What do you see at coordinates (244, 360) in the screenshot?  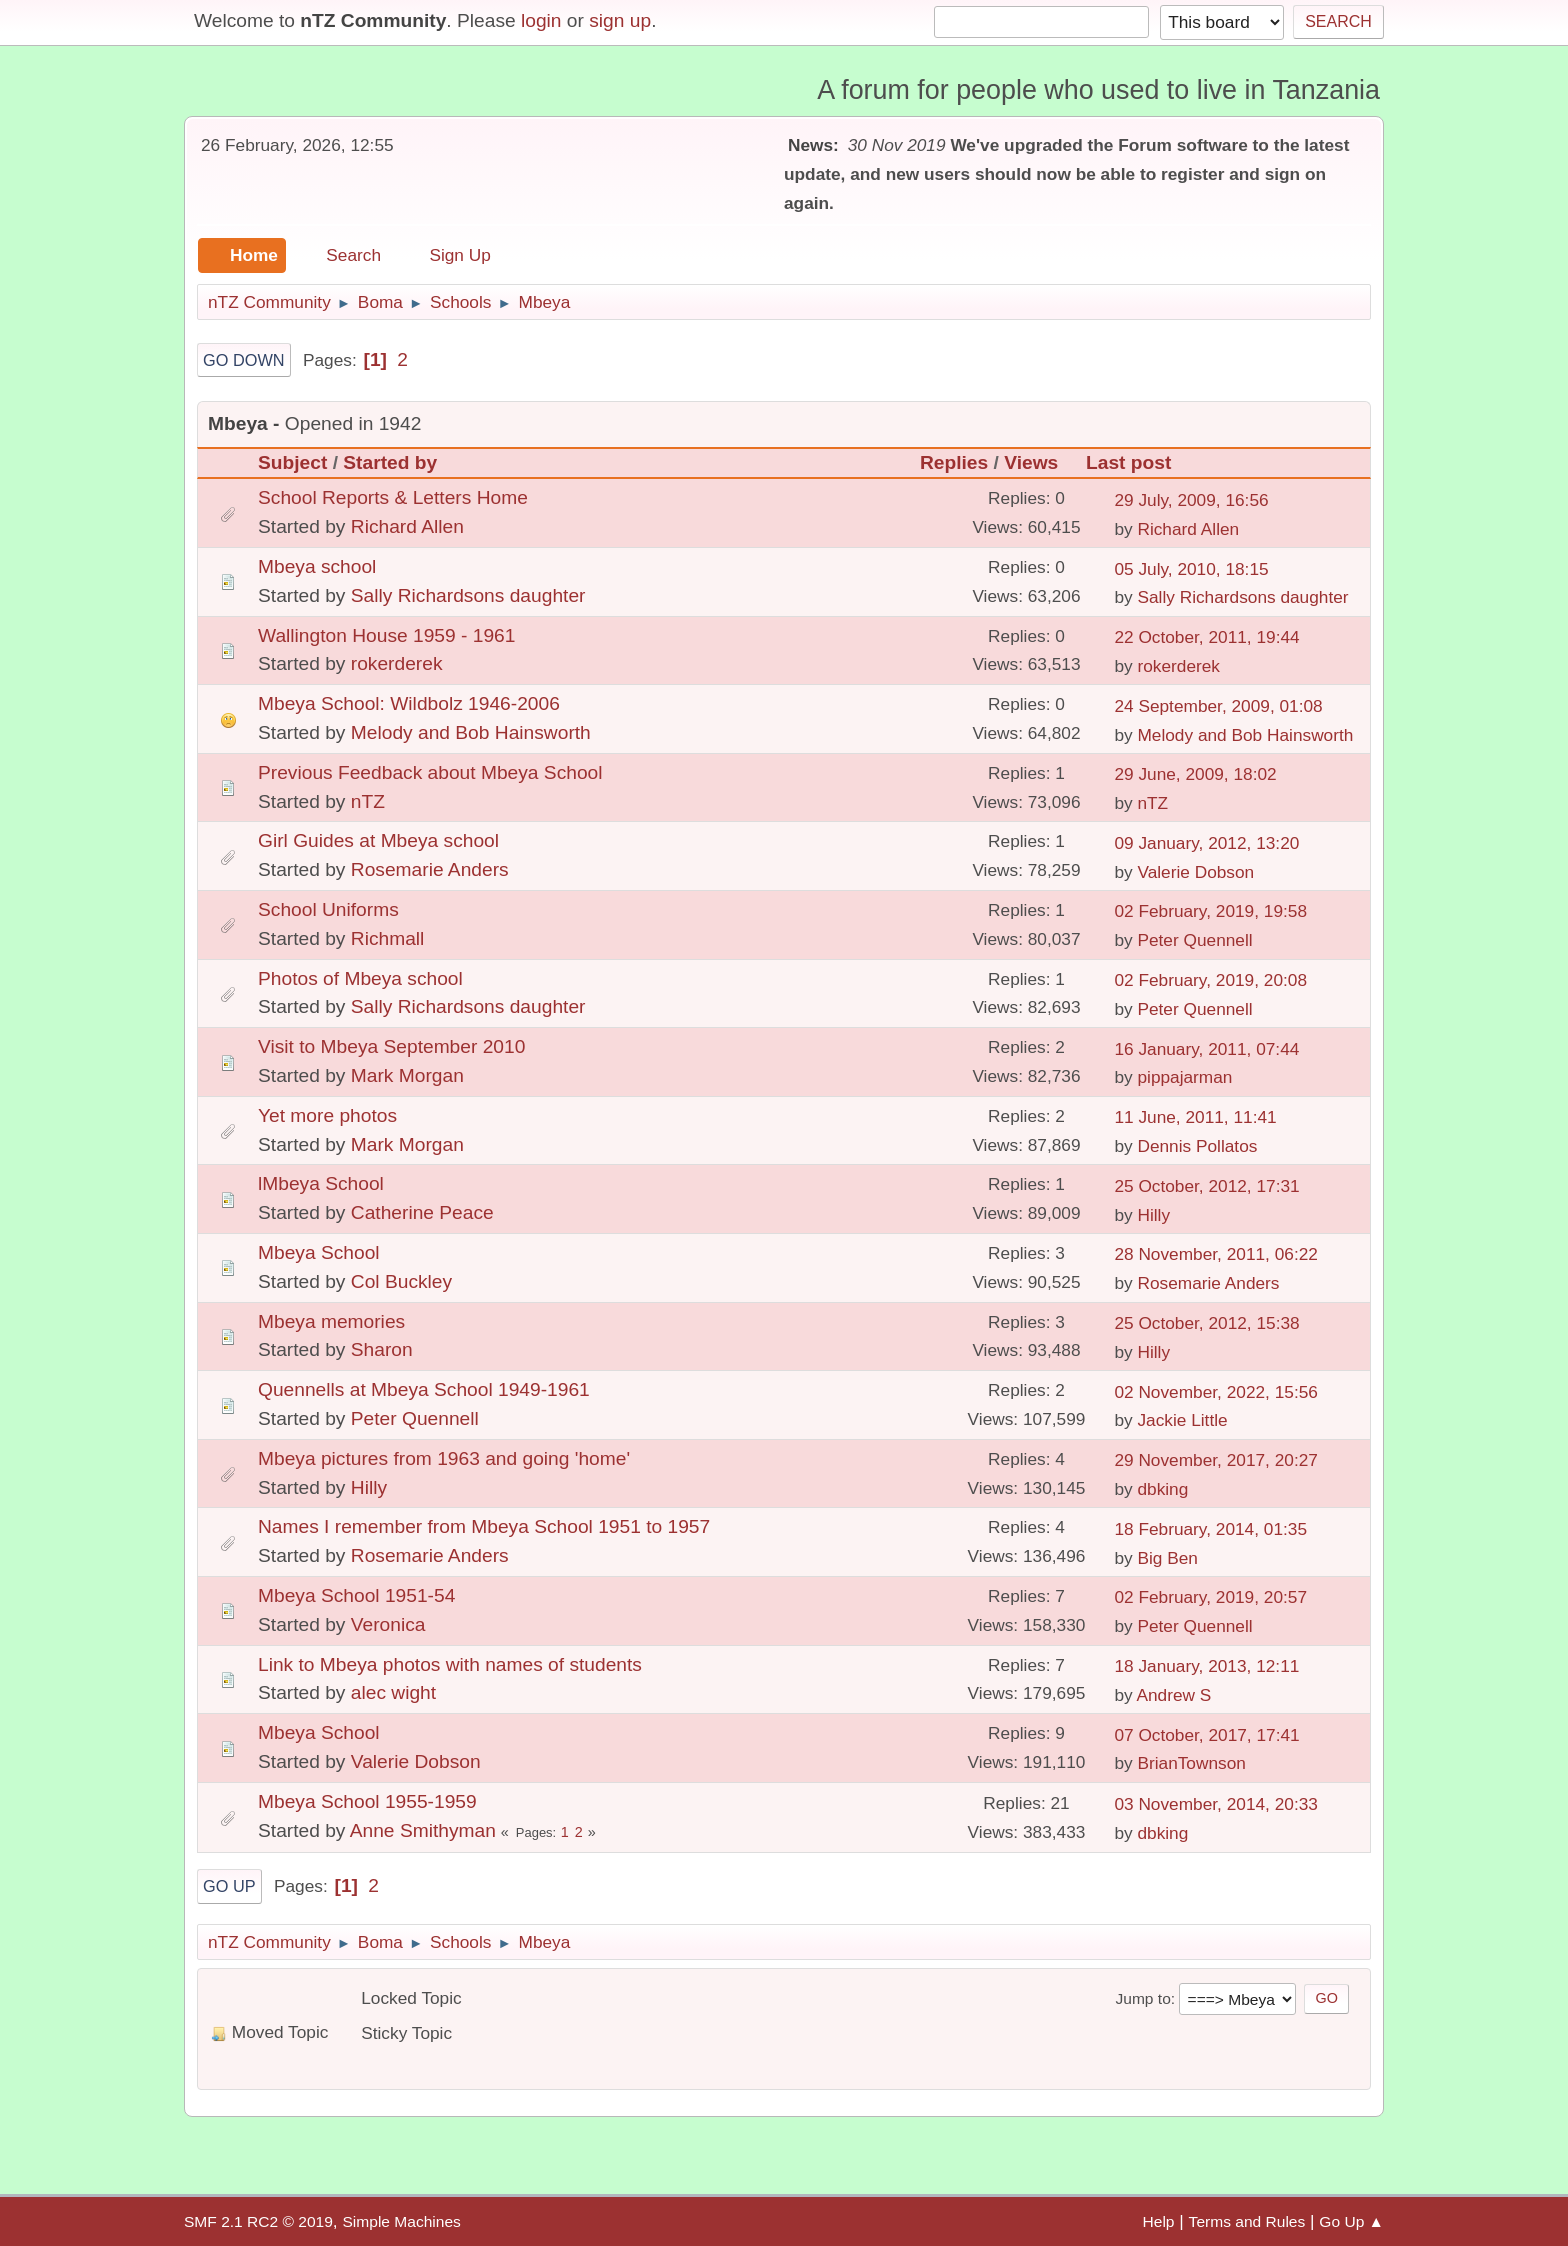 I see `Go Down` at bounding box center [244, 360].